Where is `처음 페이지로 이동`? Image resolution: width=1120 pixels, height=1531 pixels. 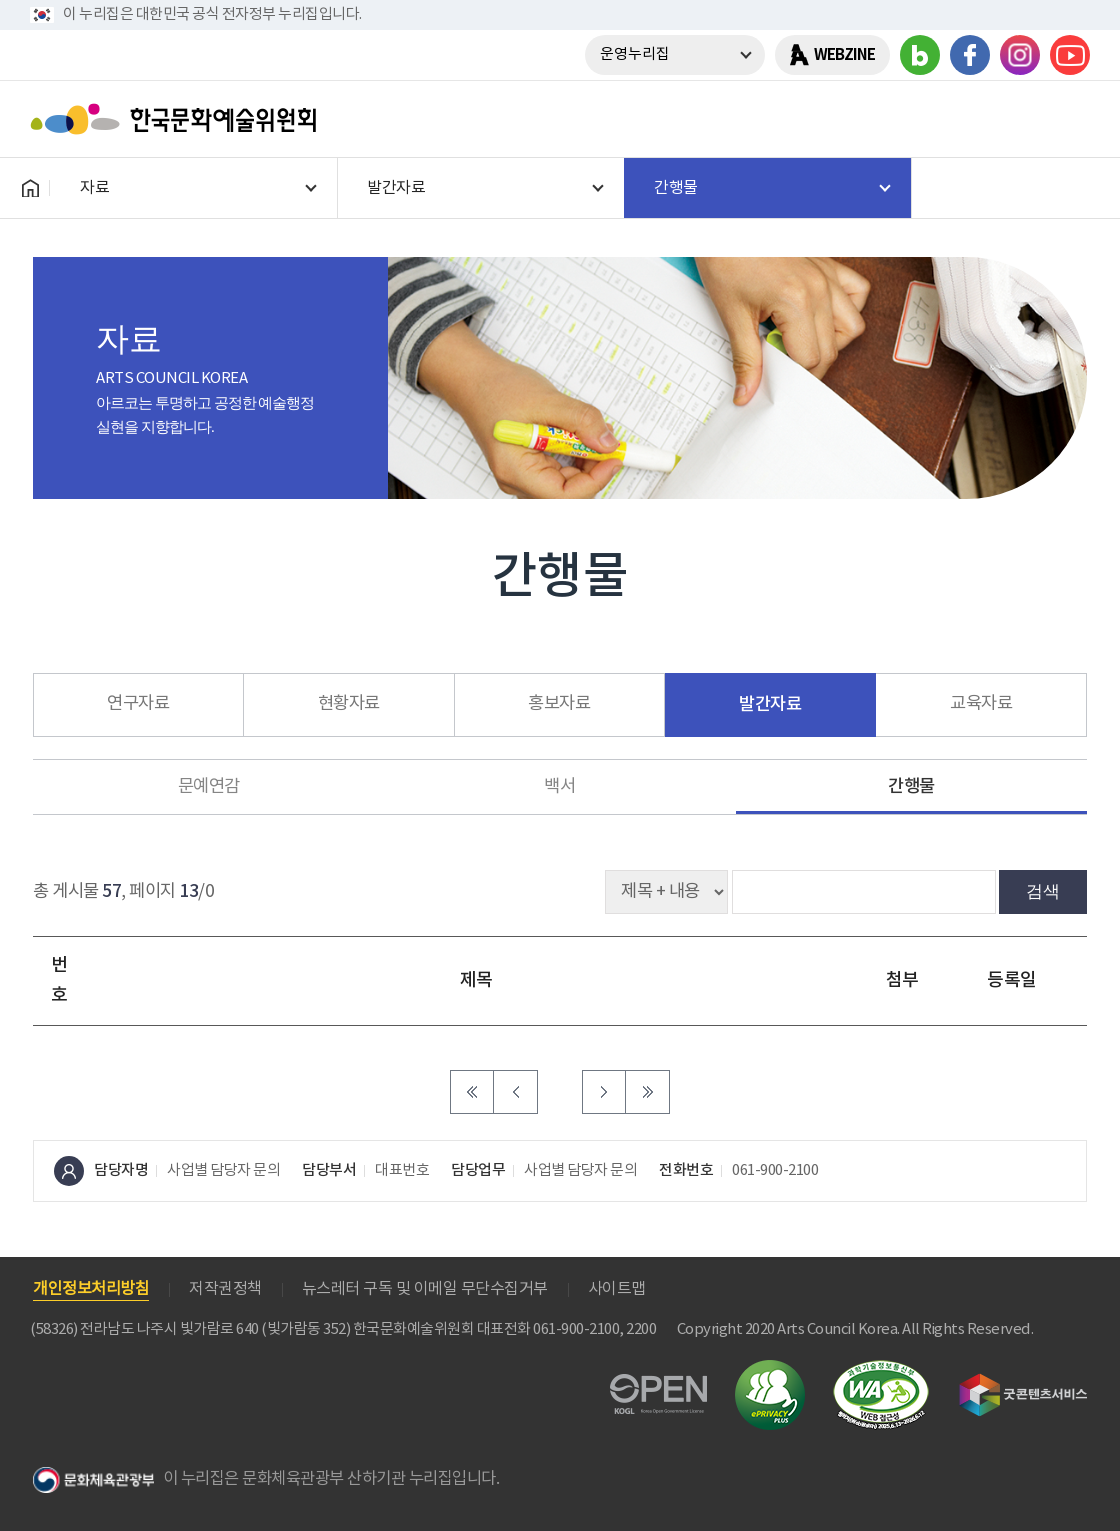
처음 페이지로 이동 is located at coordinates (472, 1092).